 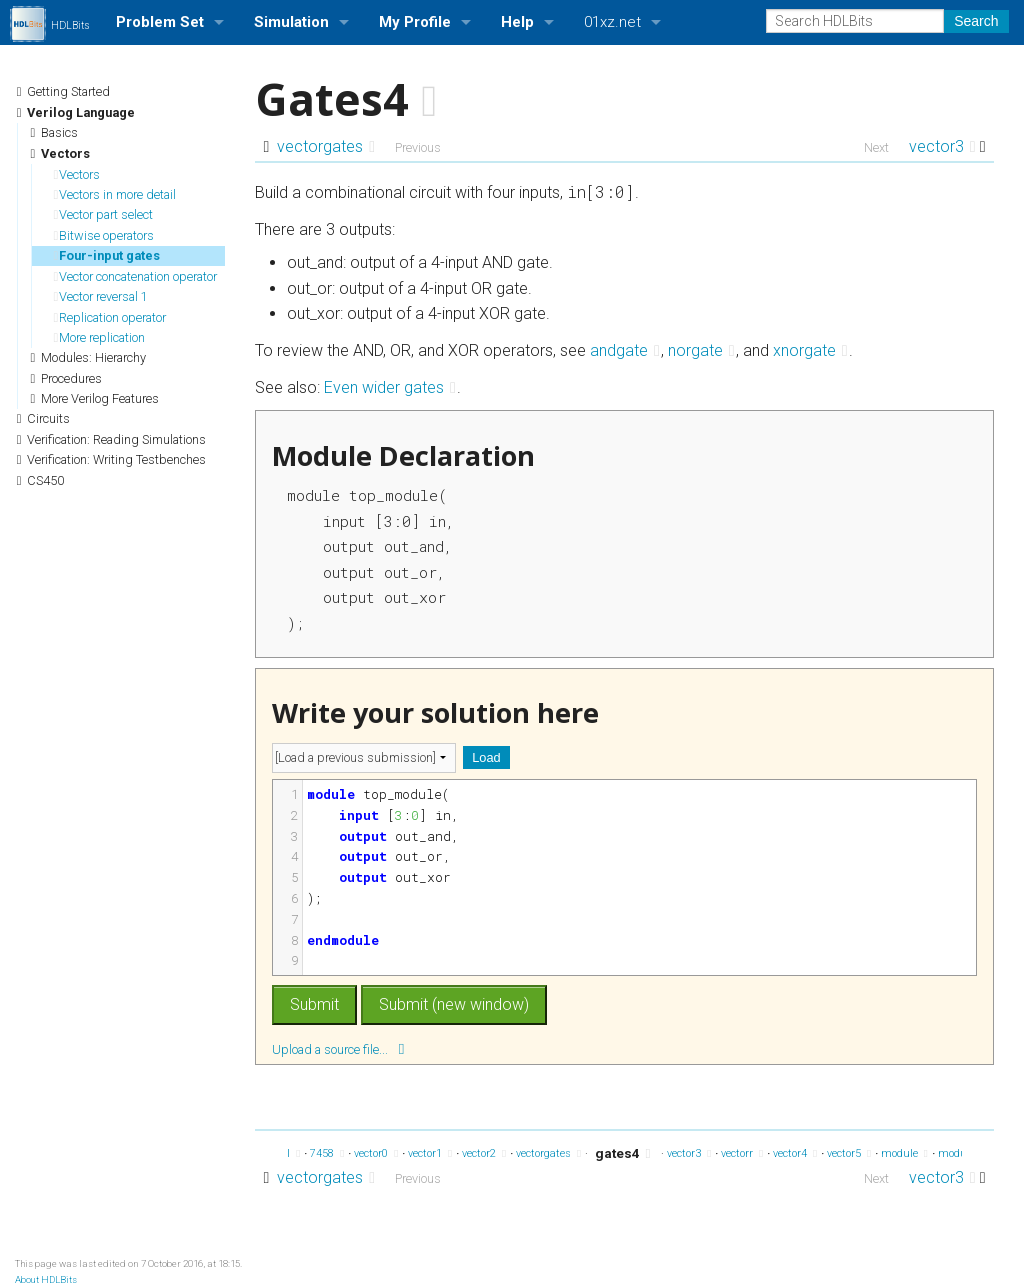 I want to click on Replication operator, so click(x=110, y=317).